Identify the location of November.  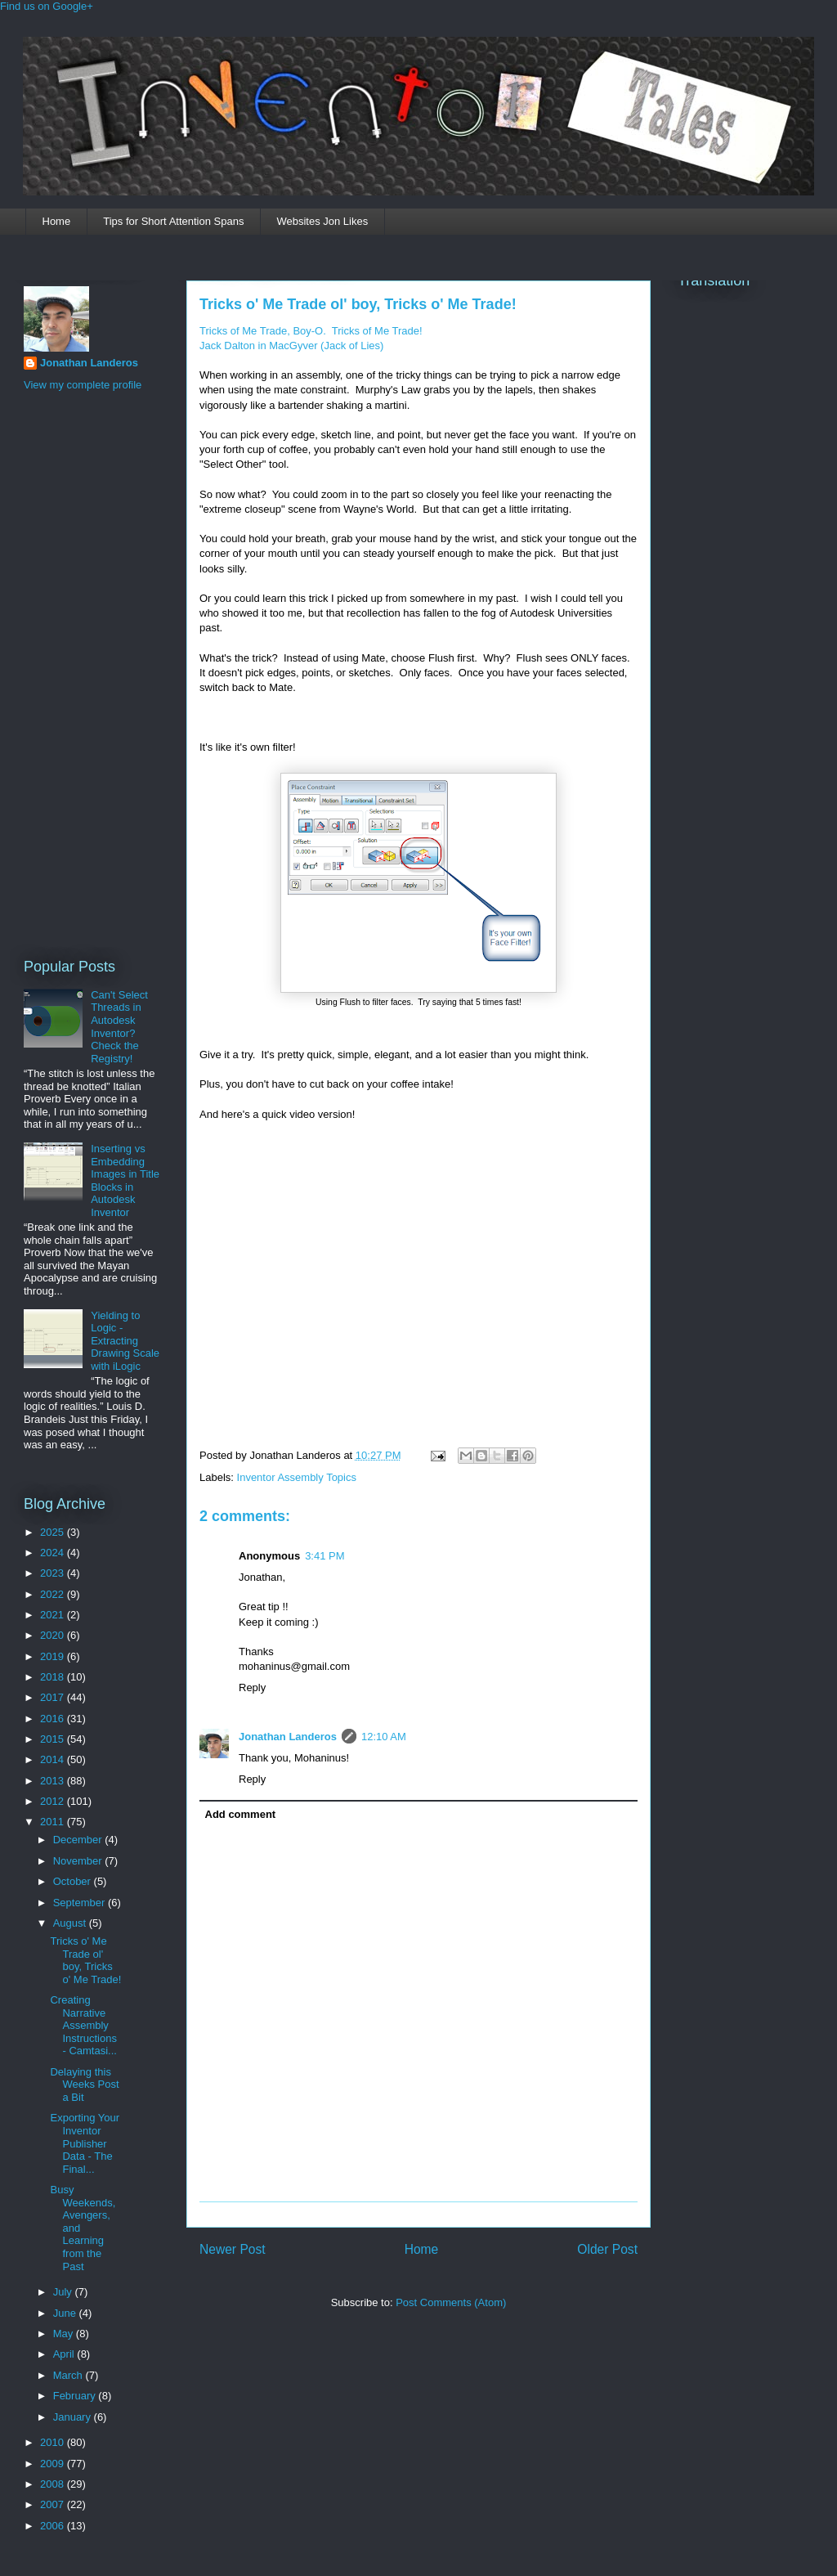
(79, 1861).